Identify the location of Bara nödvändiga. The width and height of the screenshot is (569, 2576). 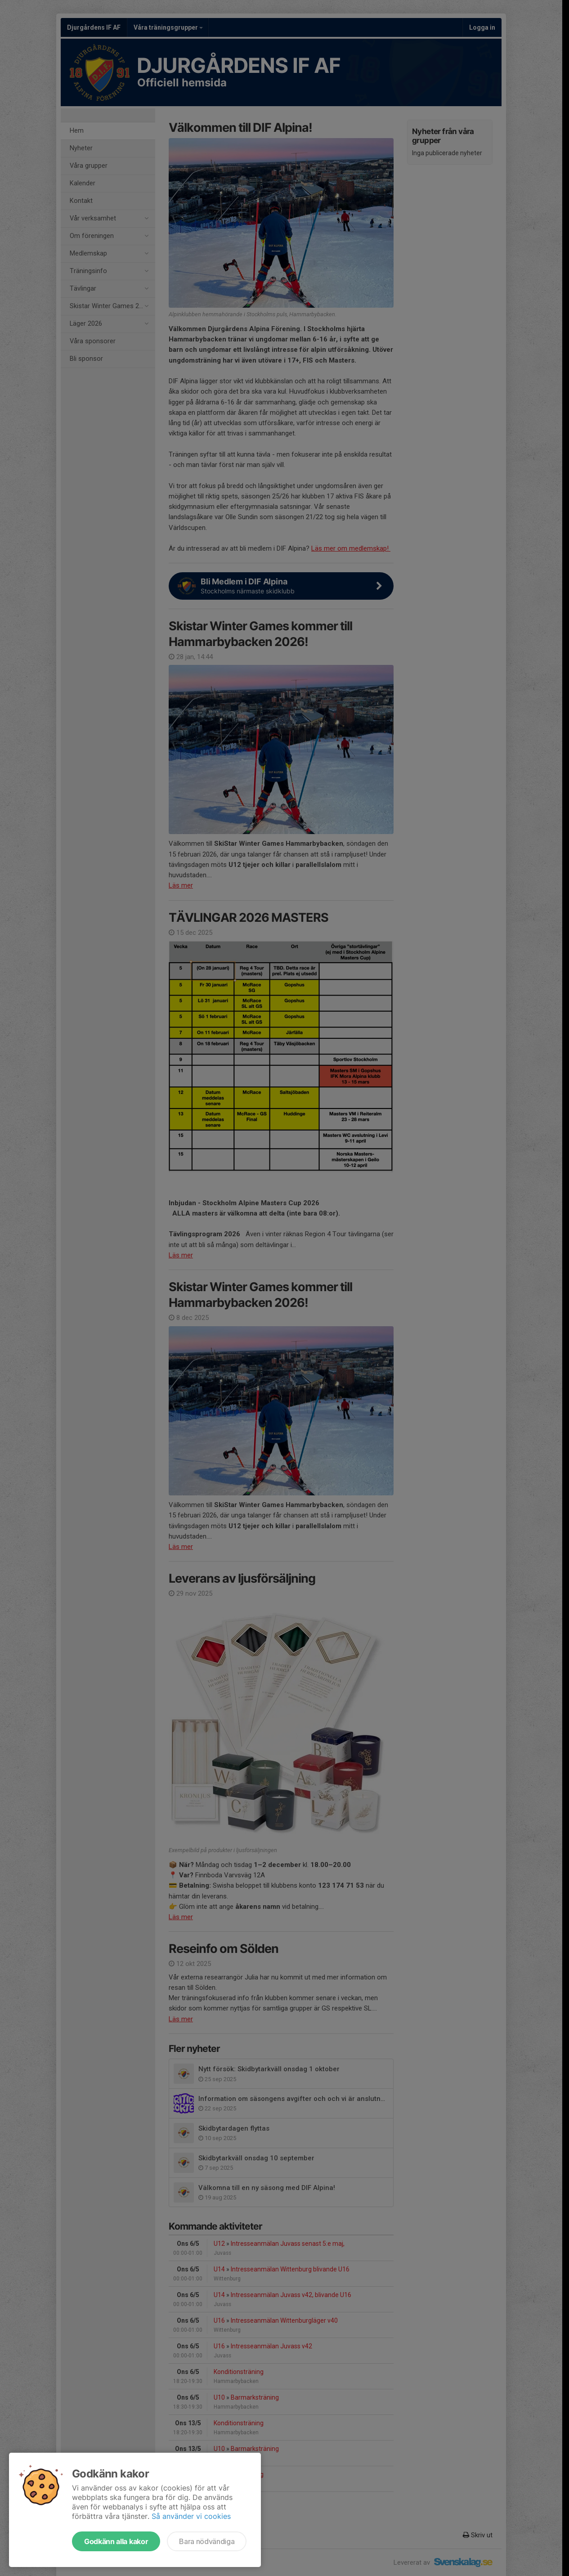
(206, 2541).